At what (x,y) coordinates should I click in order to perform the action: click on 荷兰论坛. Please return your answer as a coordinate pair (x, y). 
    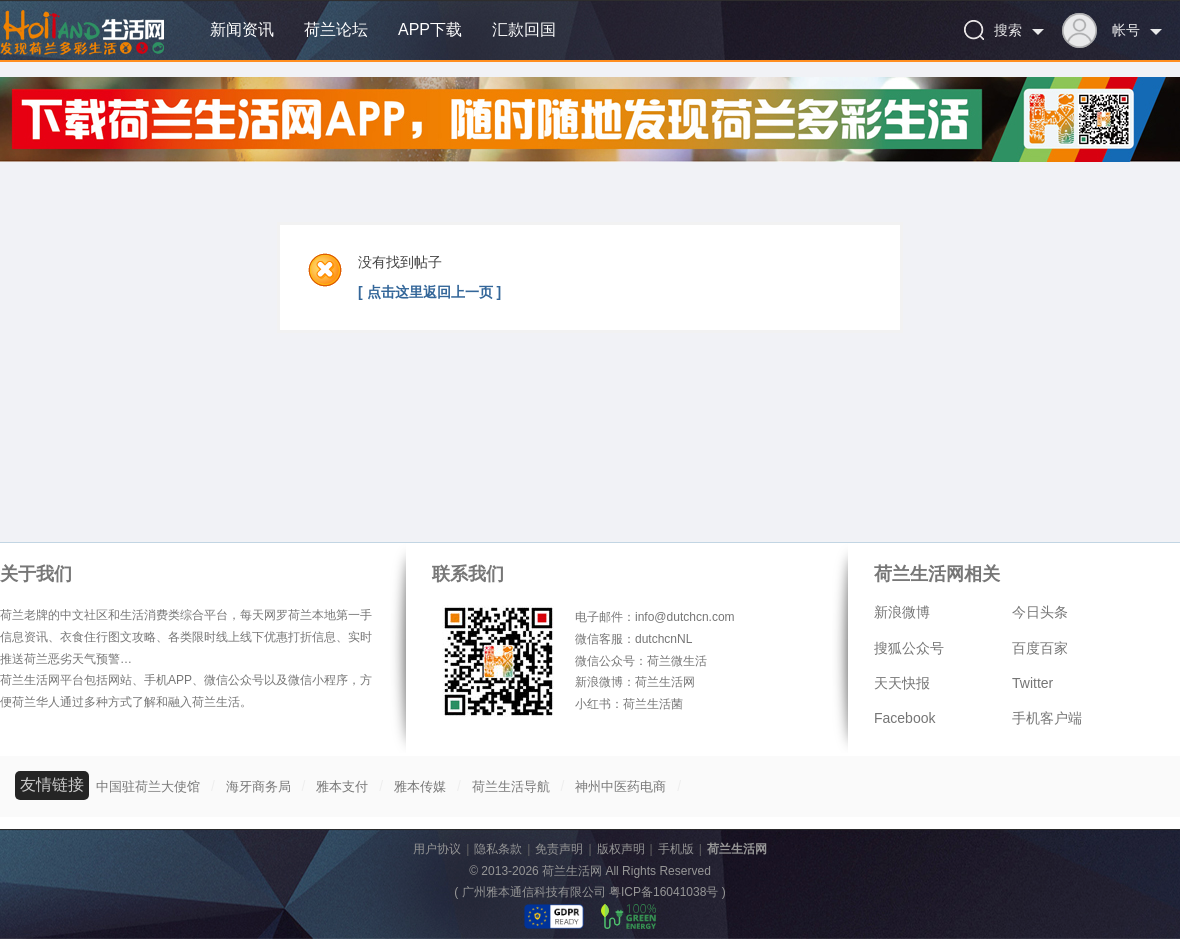
    Looking at the image, I should click on (336, 29).